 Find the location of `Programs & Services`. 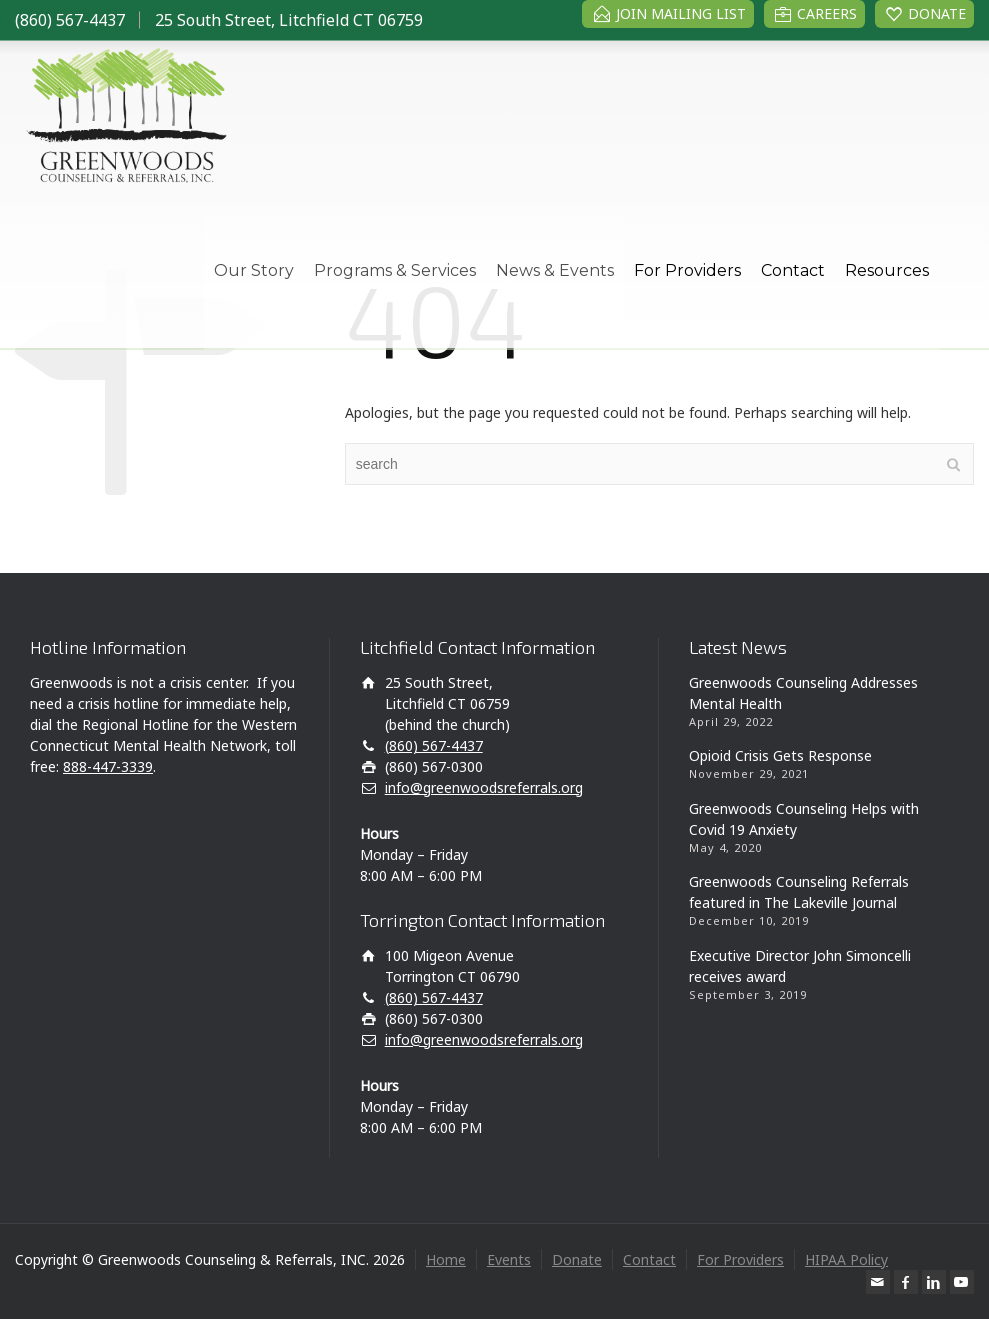

Programs & Services is located at coordinates (395, 270).